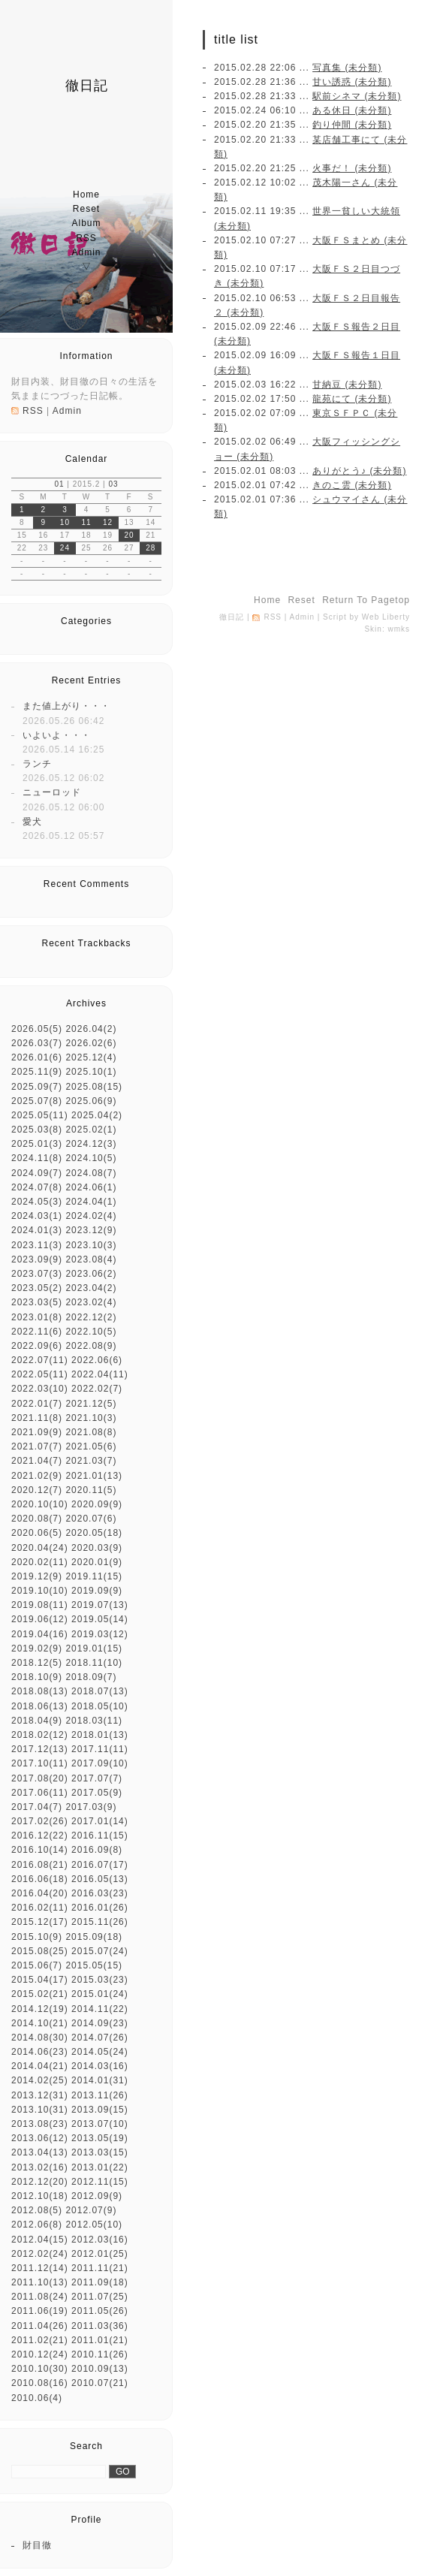 This screenshot has height=2576, width=440. Describe the element at coordinates (99, 1865) in the screenshot. I see `2016.07(17)` at that location.